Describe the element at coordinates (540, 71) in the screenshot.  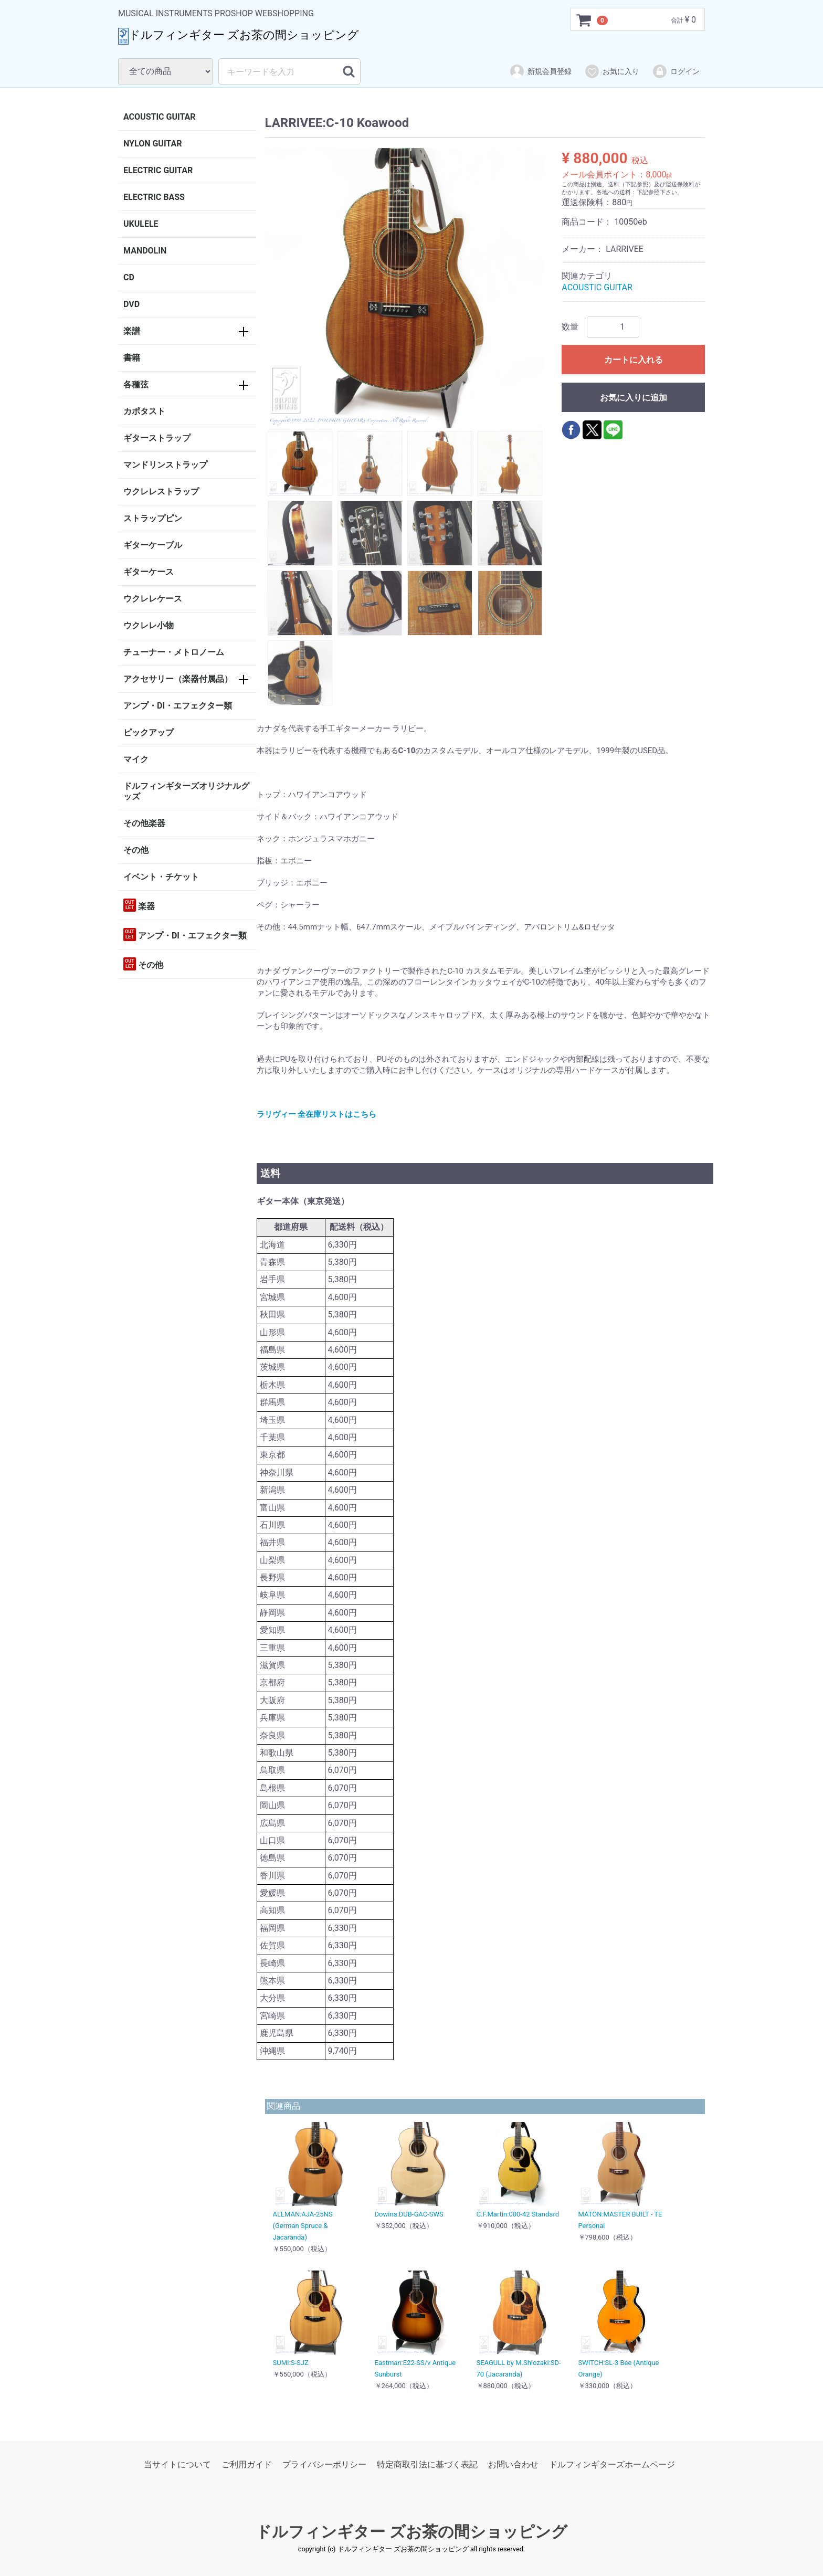
I see `新規会員登録` at that location.